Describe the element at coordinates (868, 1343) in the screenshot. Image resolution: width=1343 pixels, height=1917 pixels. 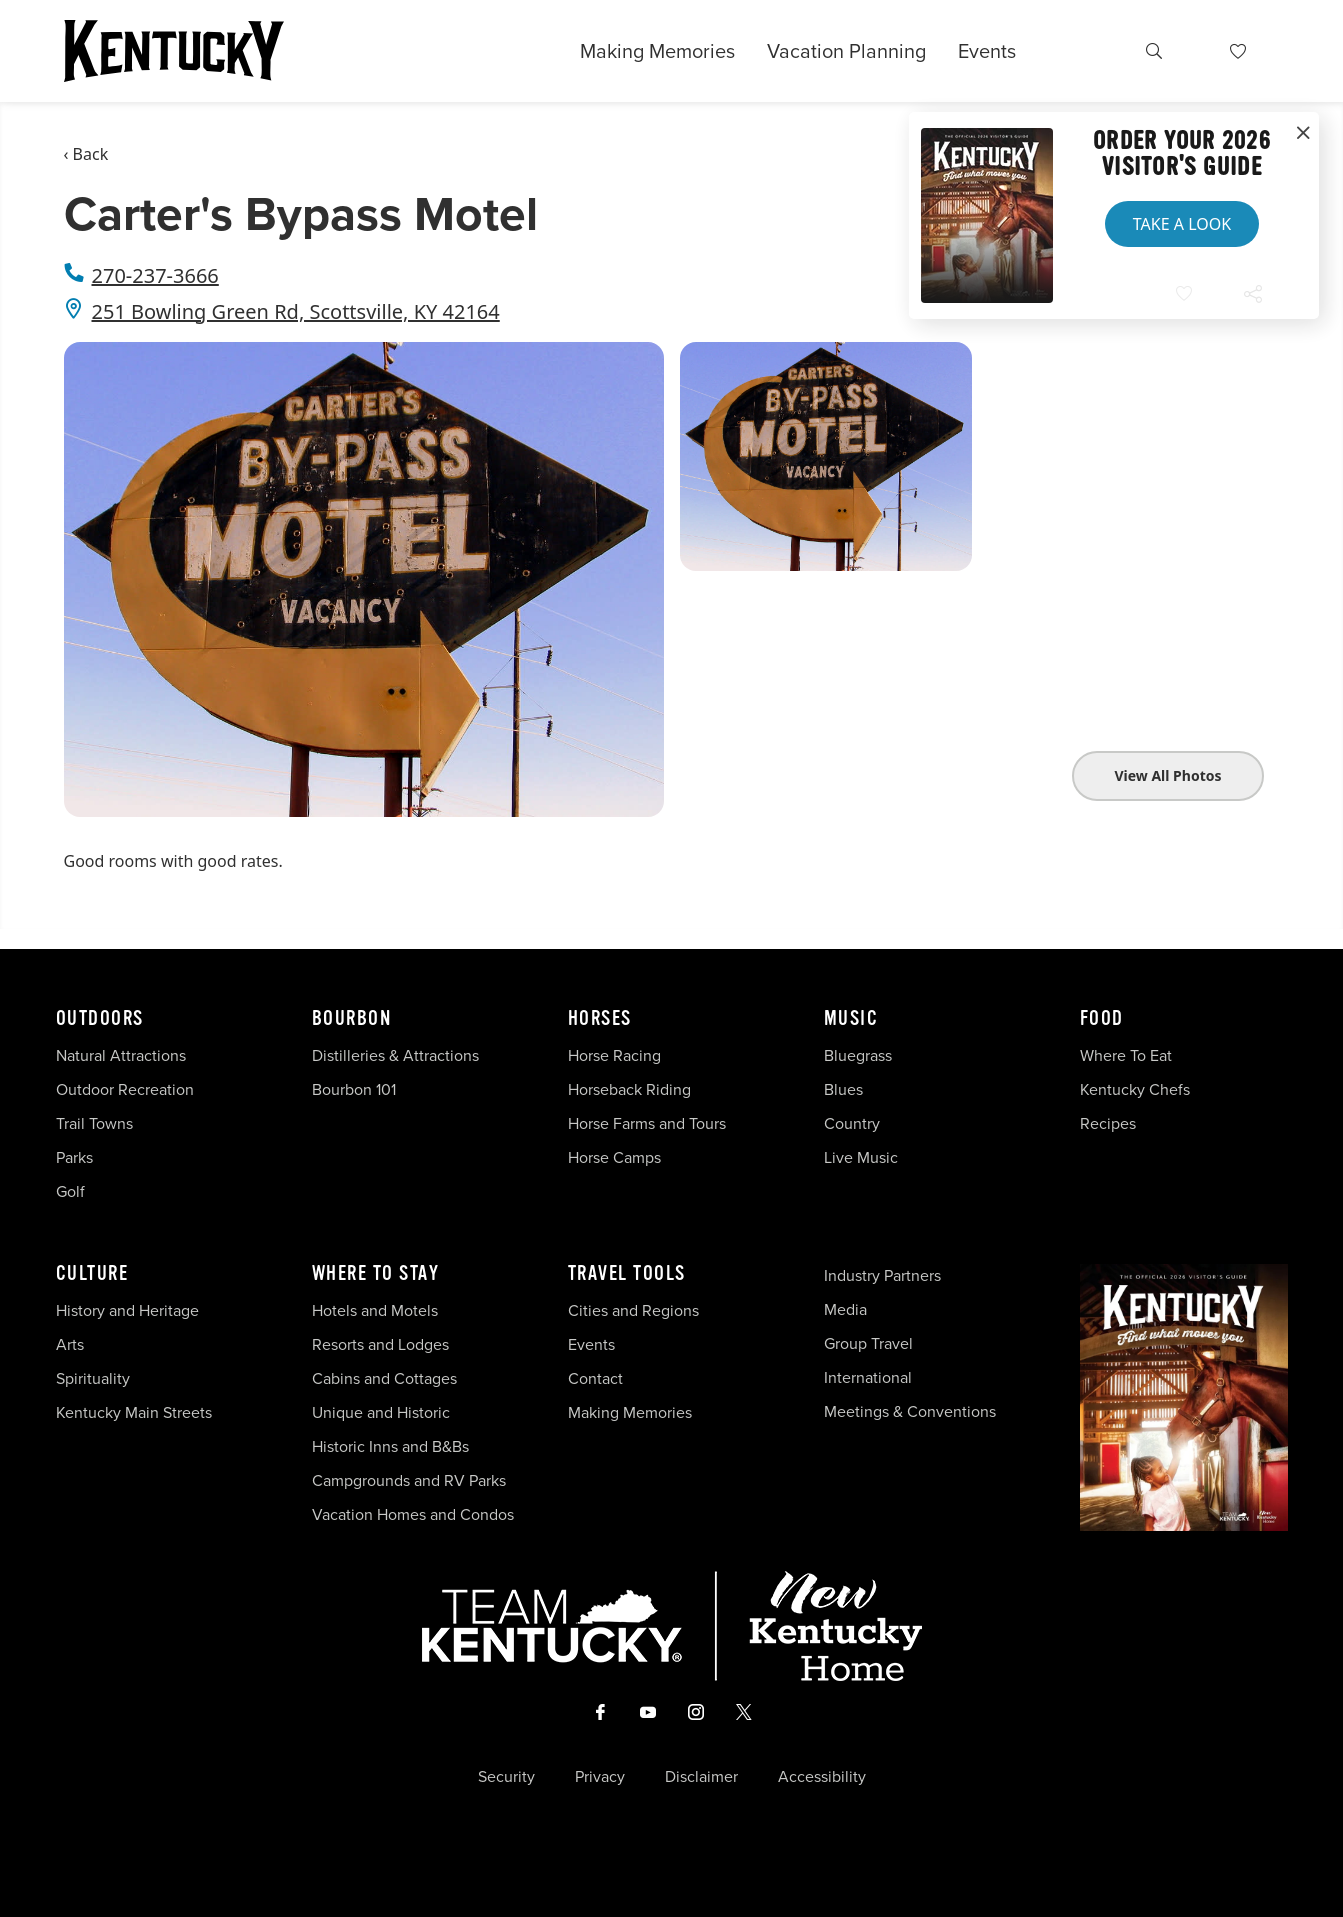
I see `Group Travel` at that location.